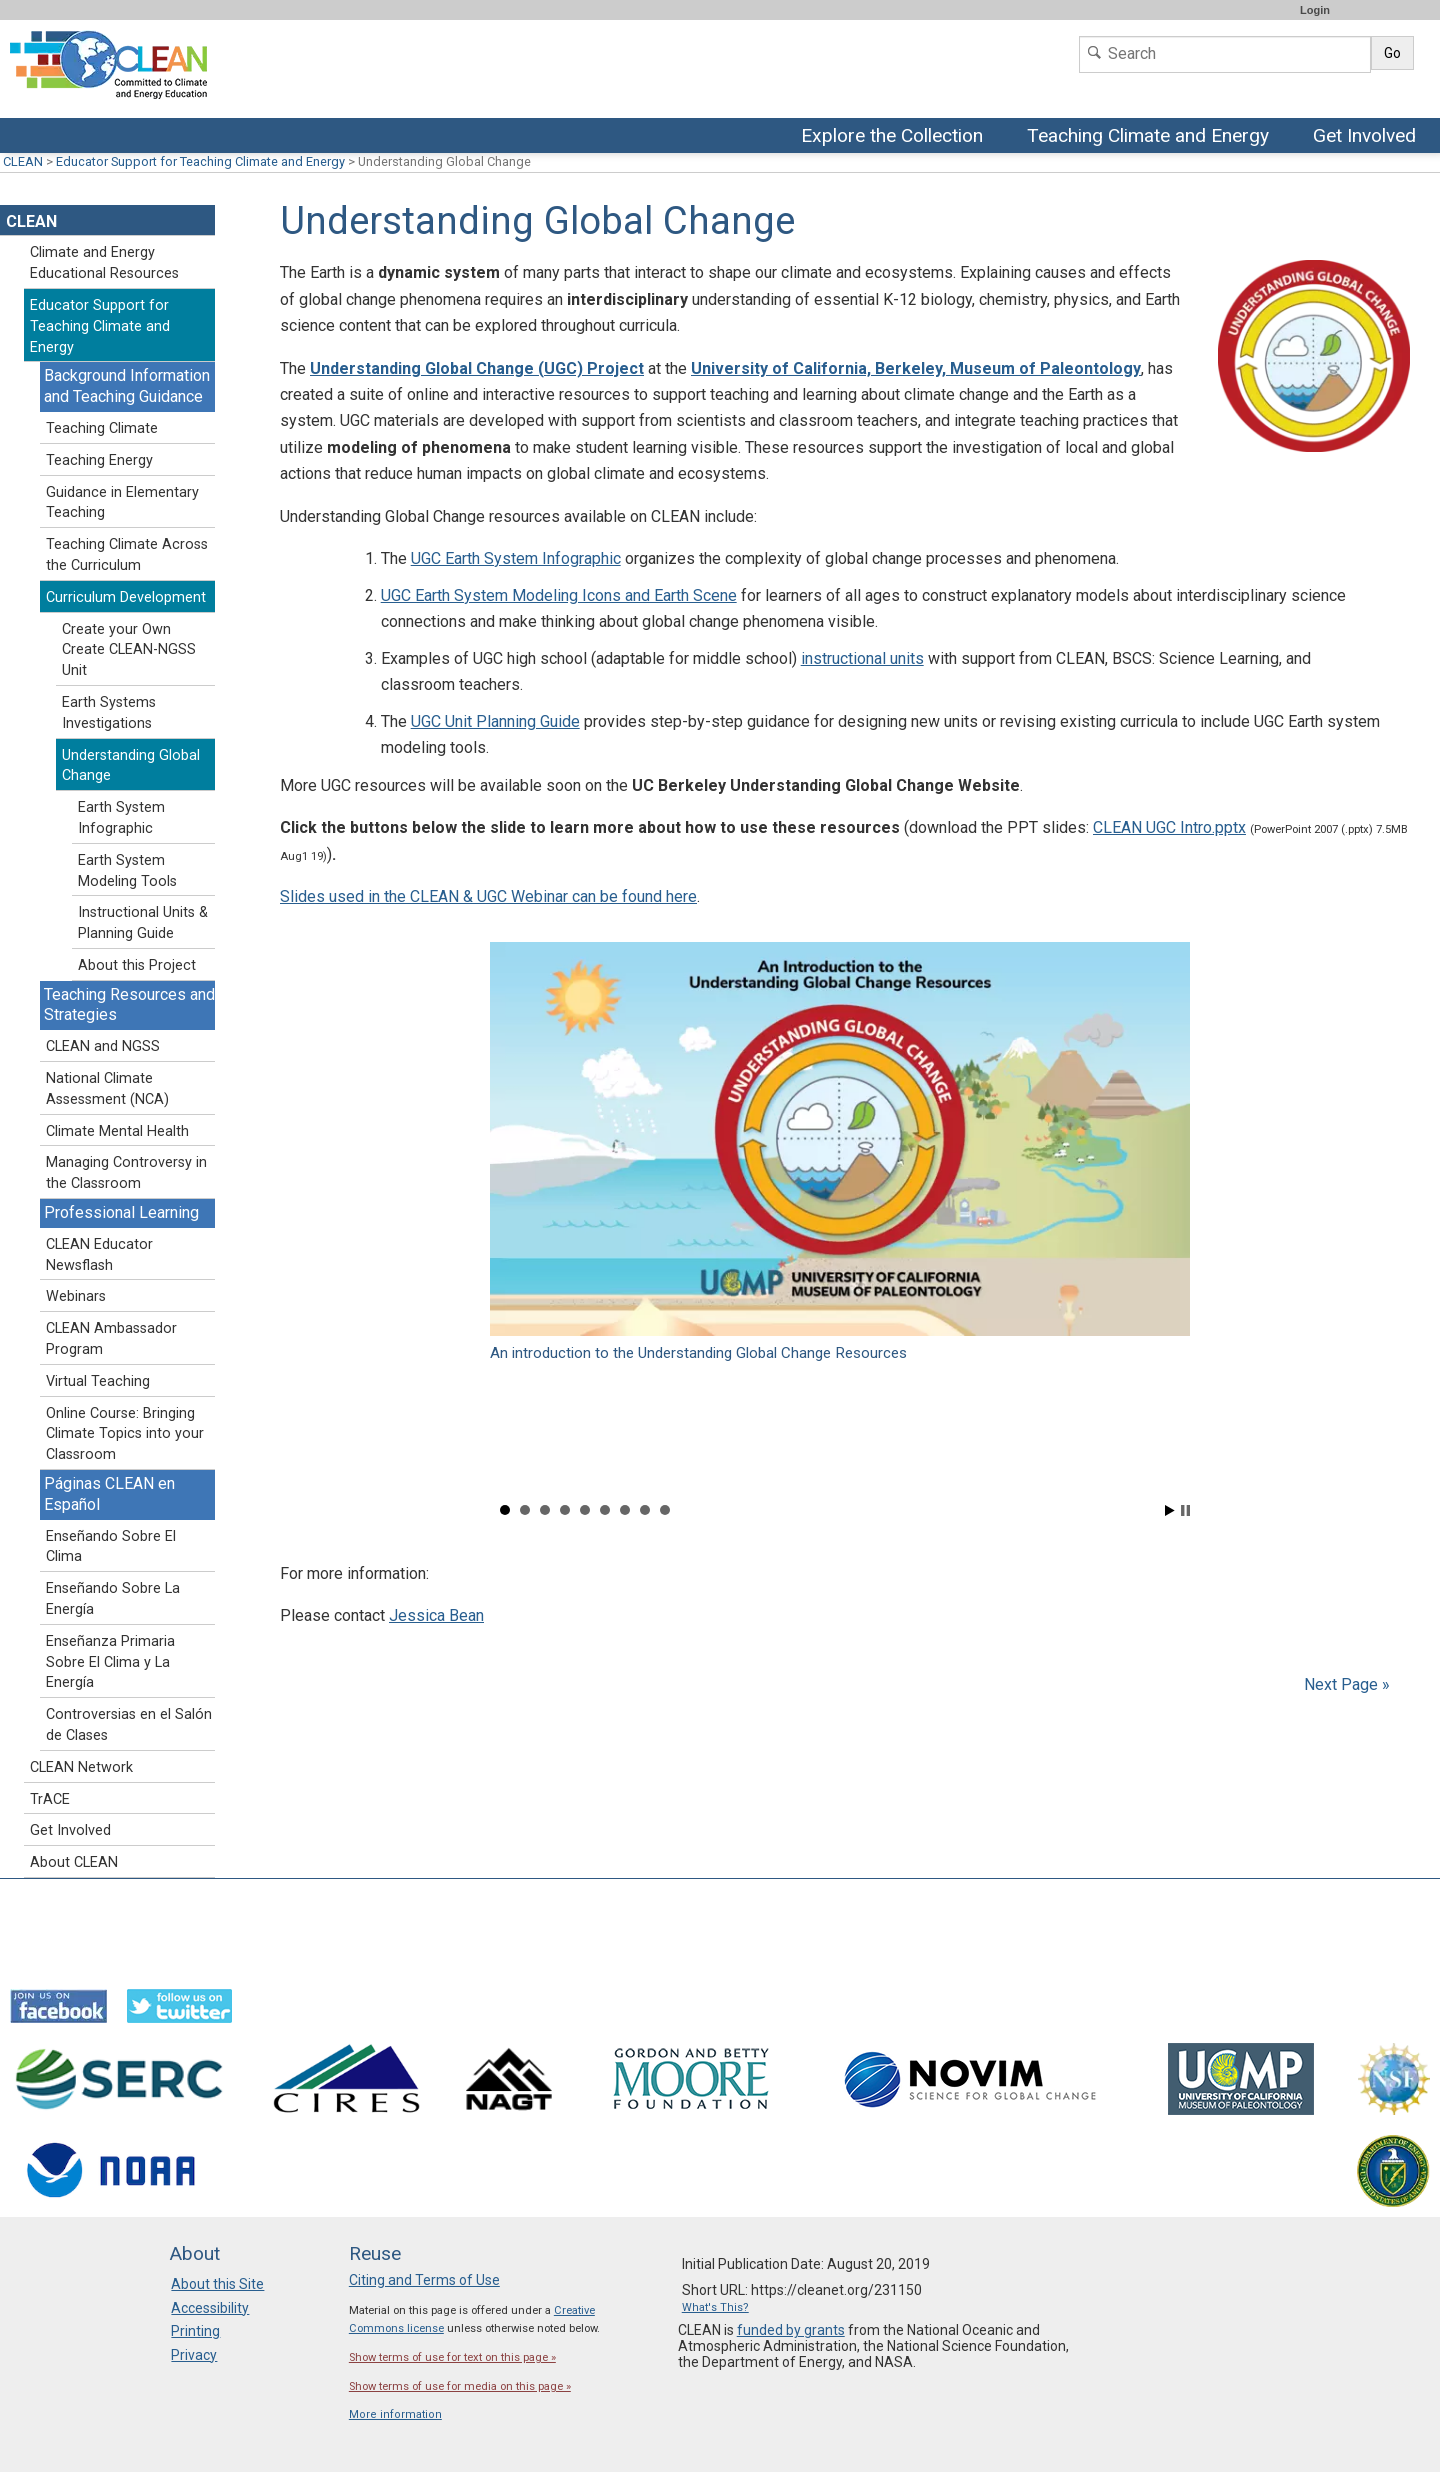 The width and height of the screenshot is (1440, 2472). I want to click on instructional units, so click(862, 658).